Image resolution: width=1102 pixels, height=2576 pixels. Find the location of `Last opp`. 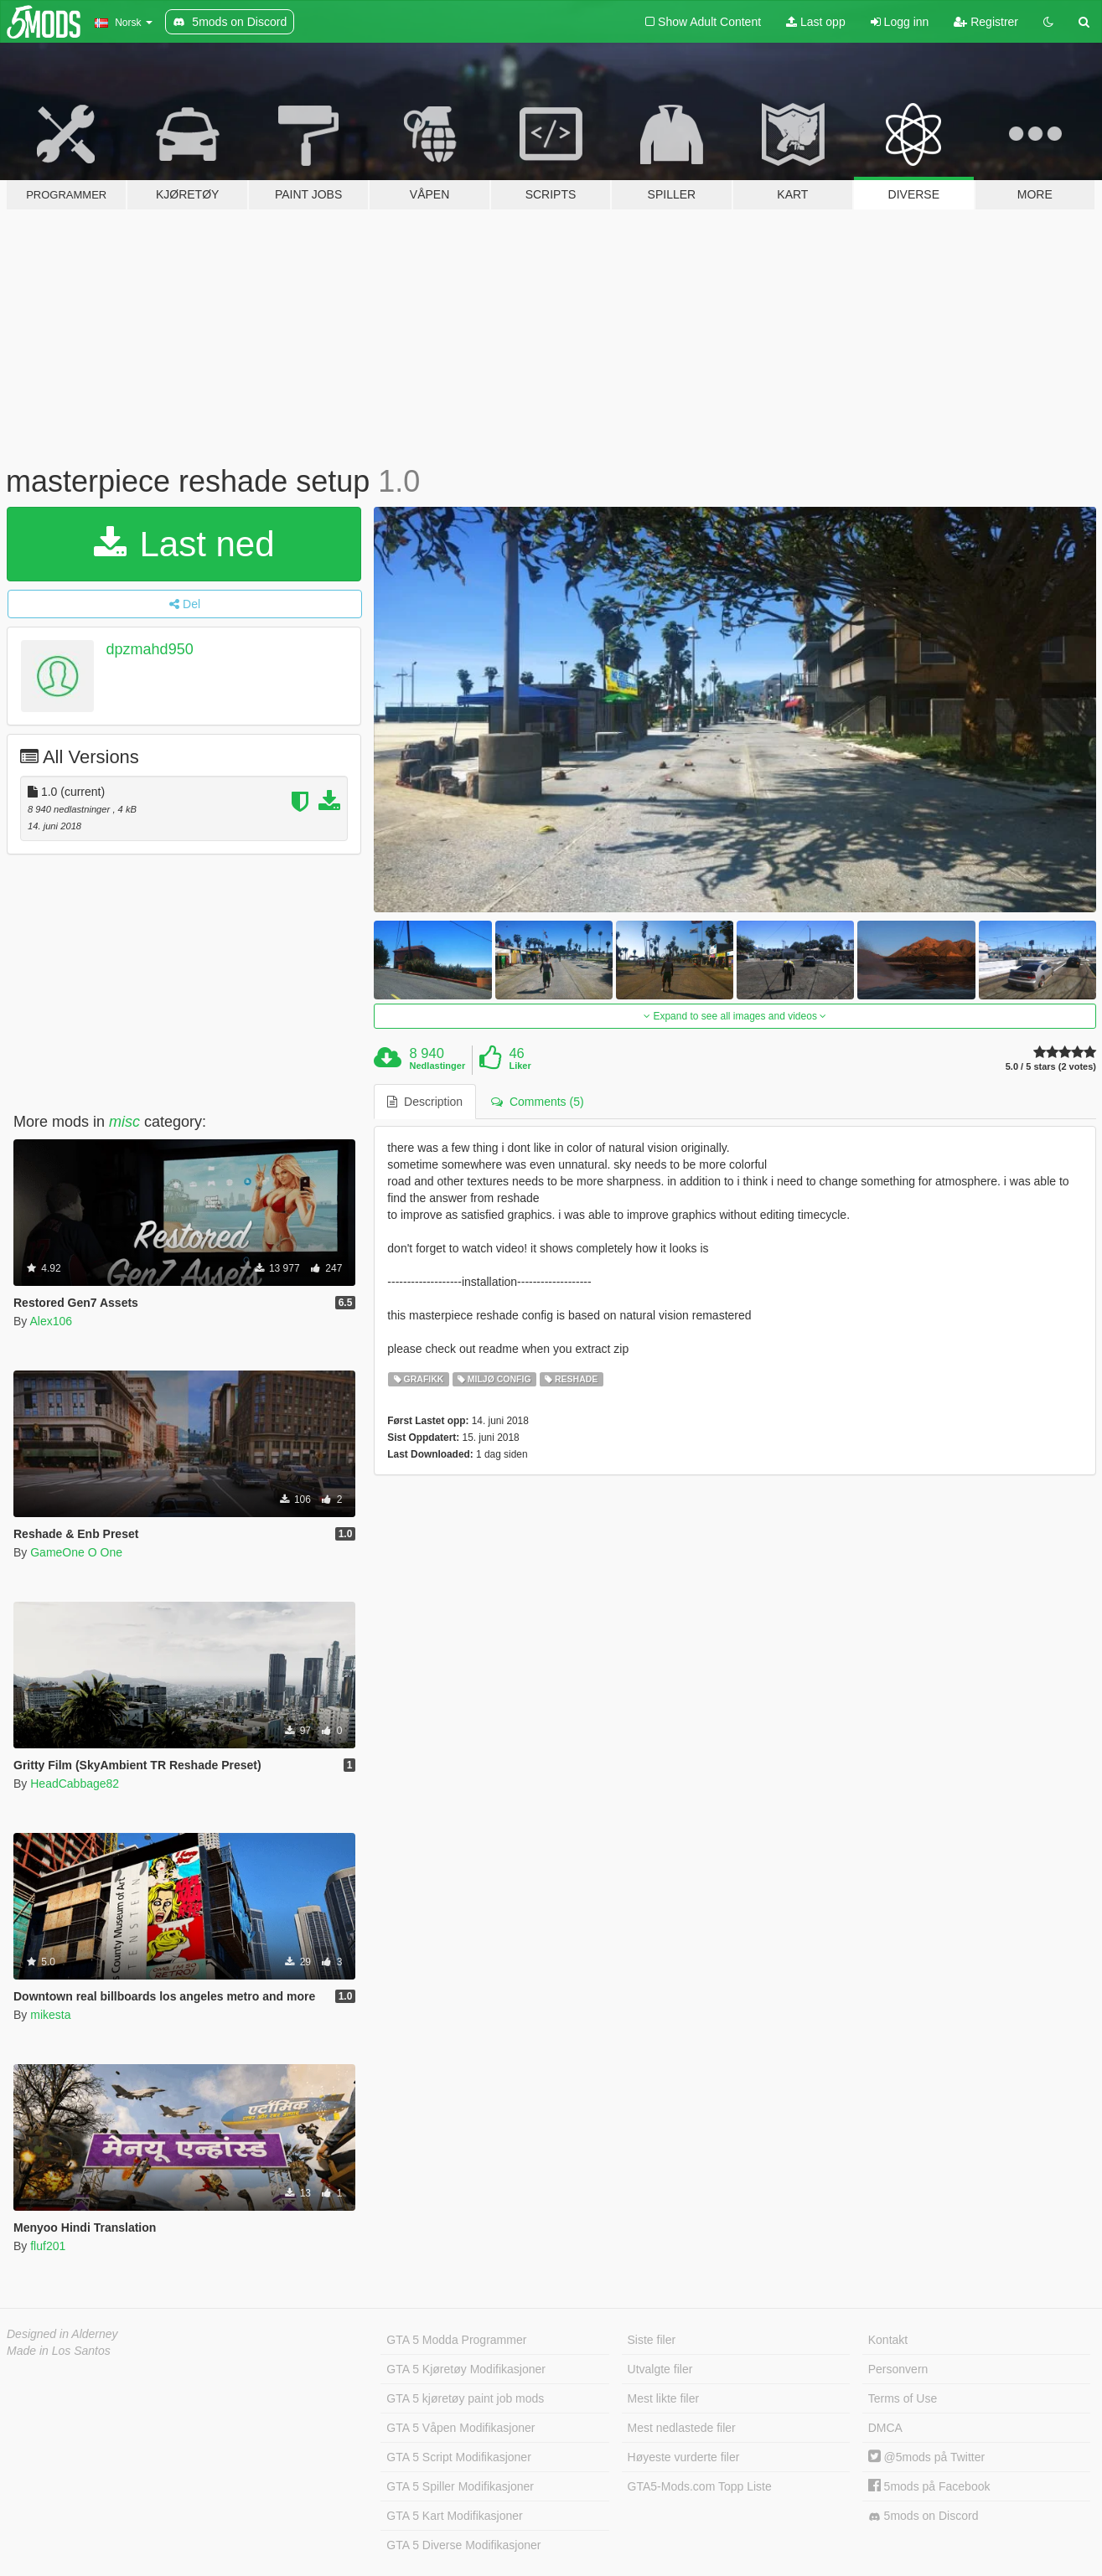

Last opp is located at coordinates (816, 21).